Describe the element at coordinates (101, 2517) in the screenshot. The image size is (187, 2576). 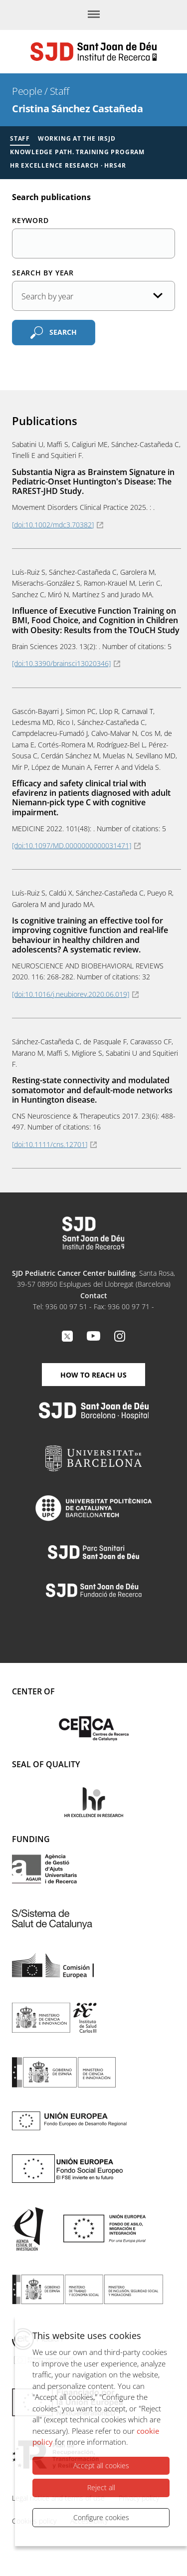
I see `Configure cookies` at that location.